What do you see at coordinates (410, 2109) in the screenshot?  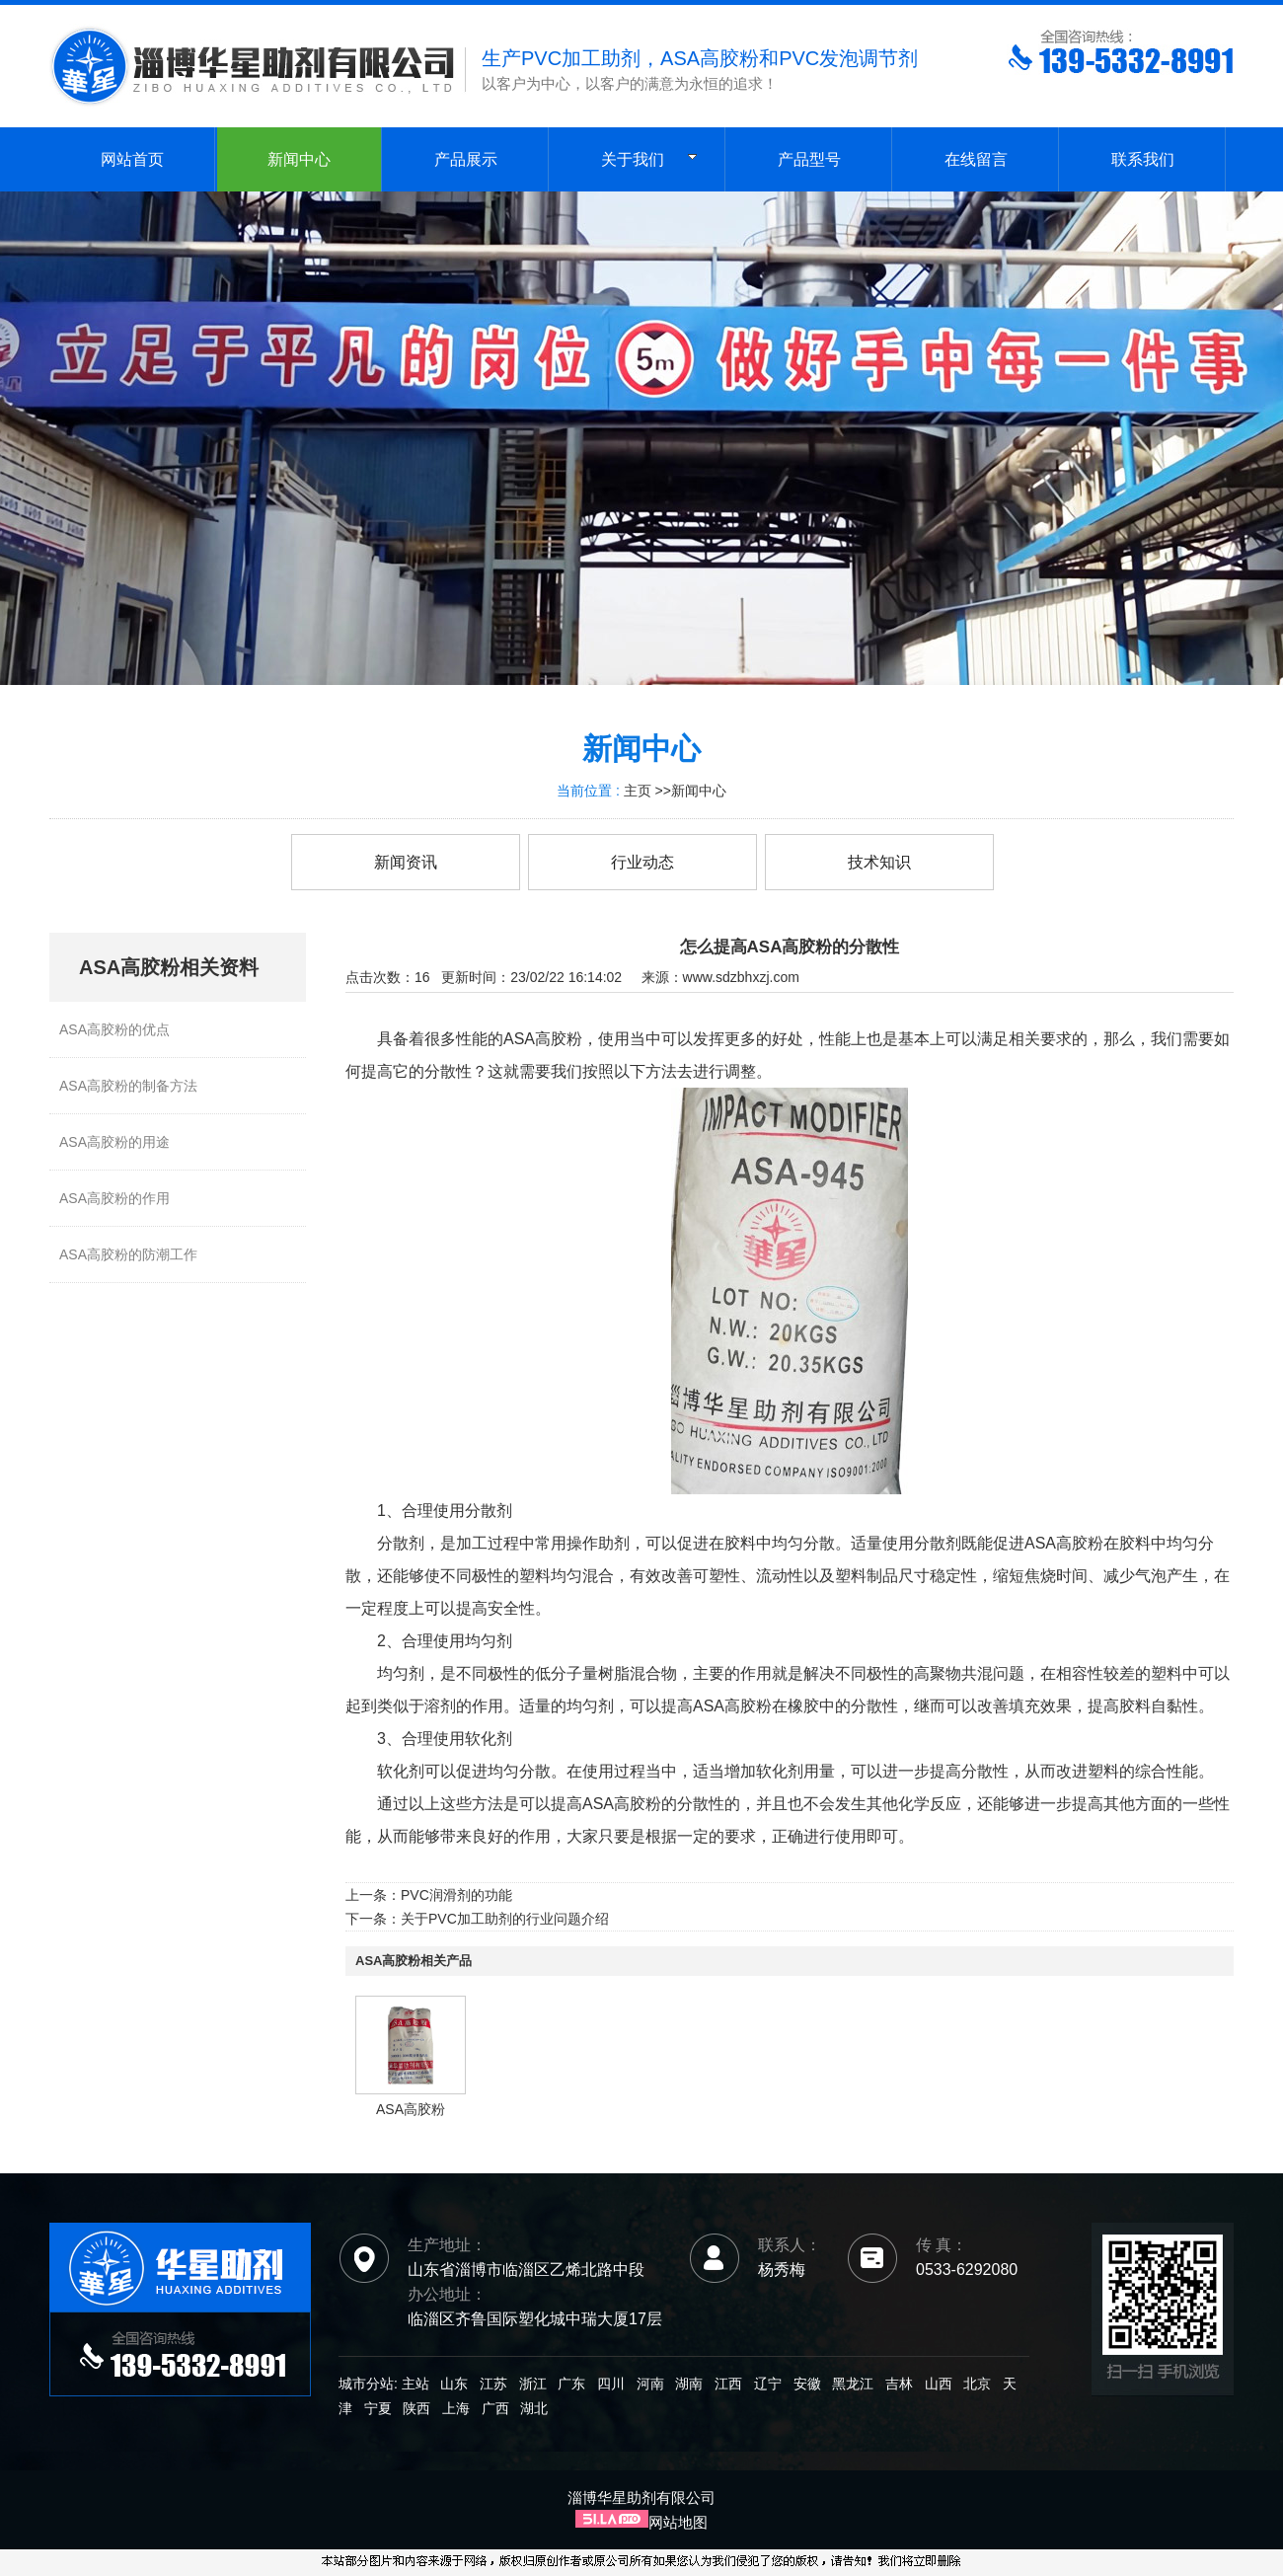 I see `ASA高胶粉` at bounding box center [410, 2109].